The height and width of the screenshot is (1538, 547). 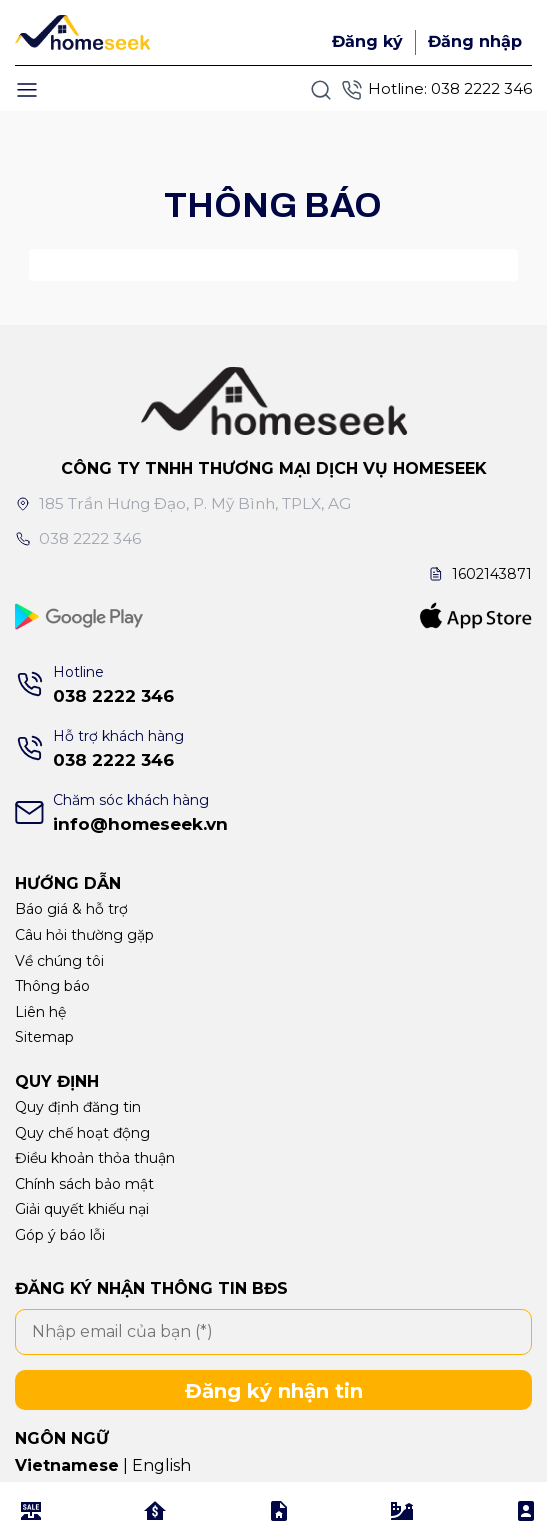 I want to click on Đăng ký nhận tin, so click(x=274, y=1391).